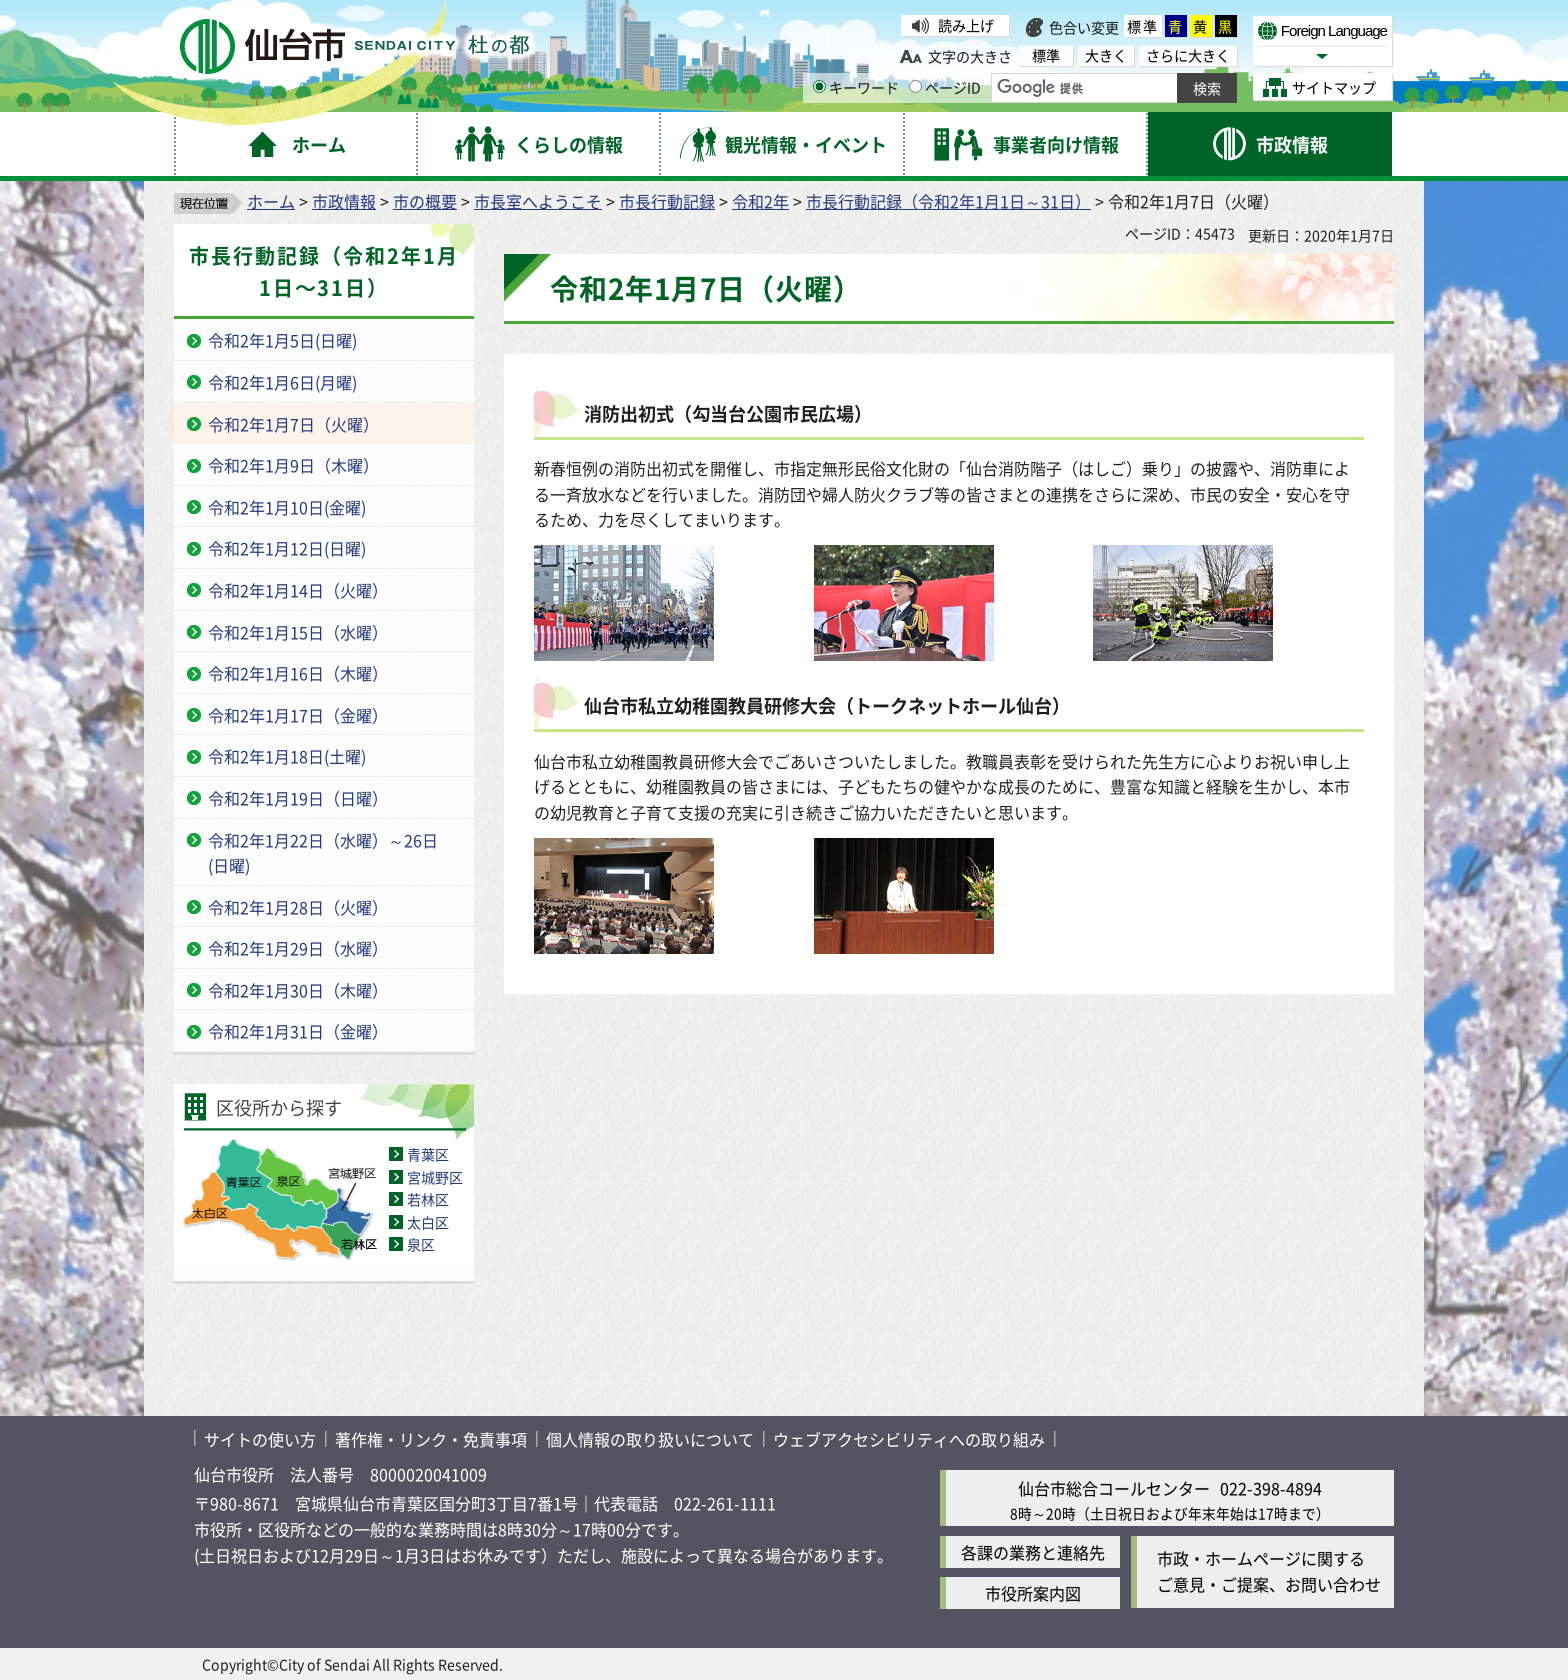 The image size is (1568, 1680). Describe the element at coordinates (298, 590) in the screenshot. I see `令和2年1月14日（火曜）` at that location.